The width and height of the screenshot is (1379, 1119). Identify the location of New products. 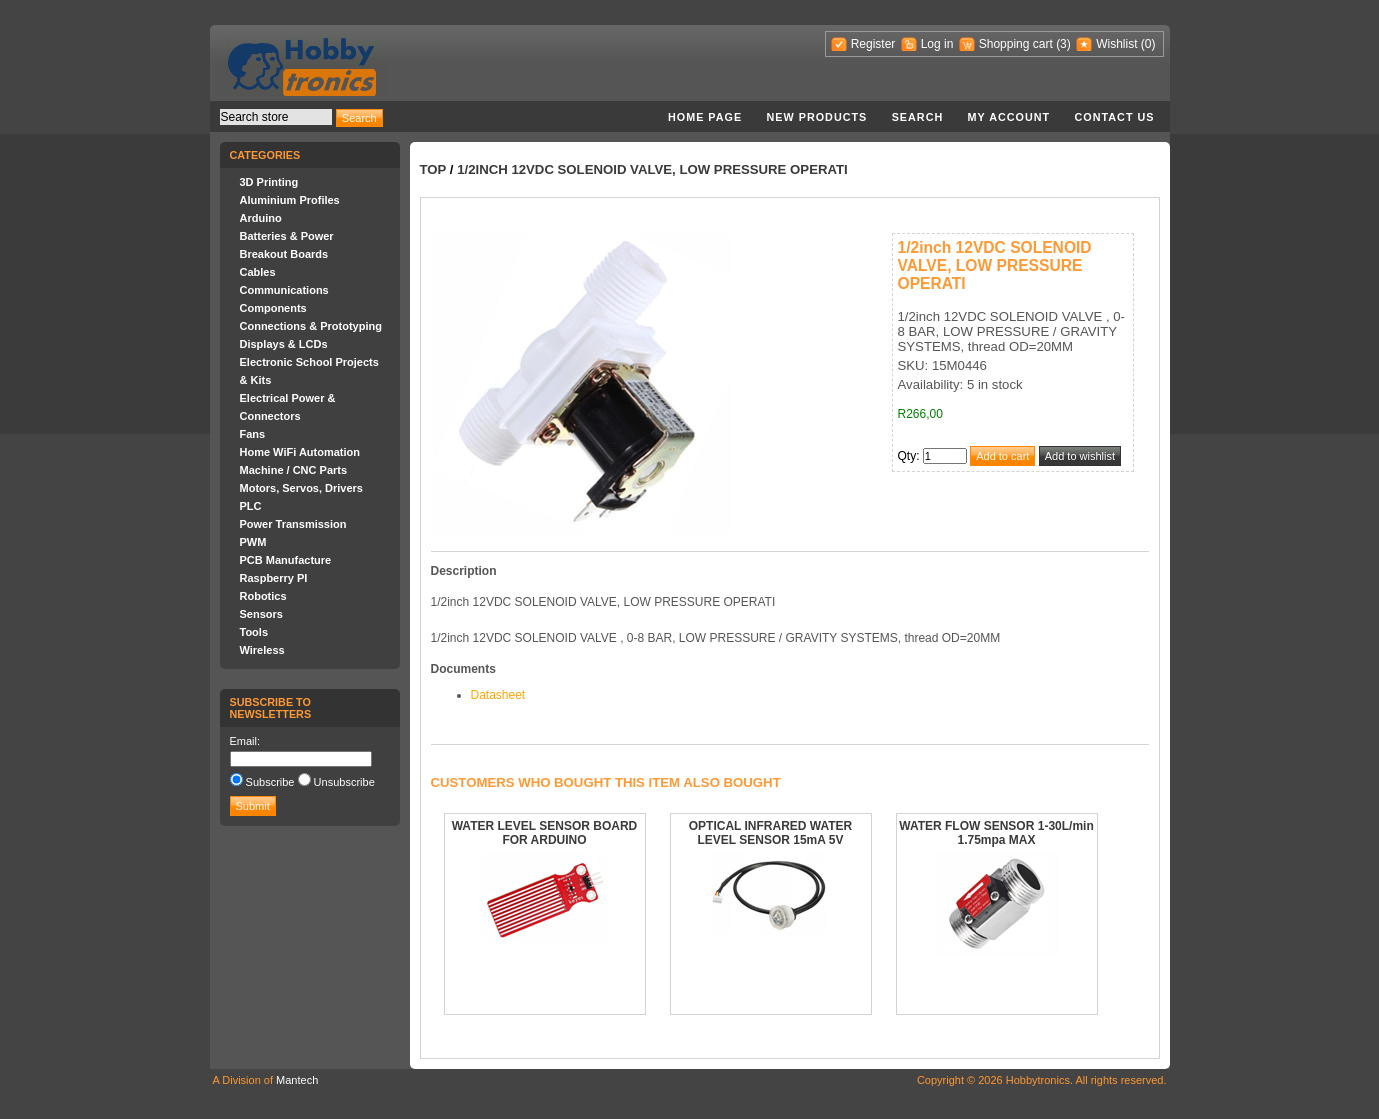
(817, 117).